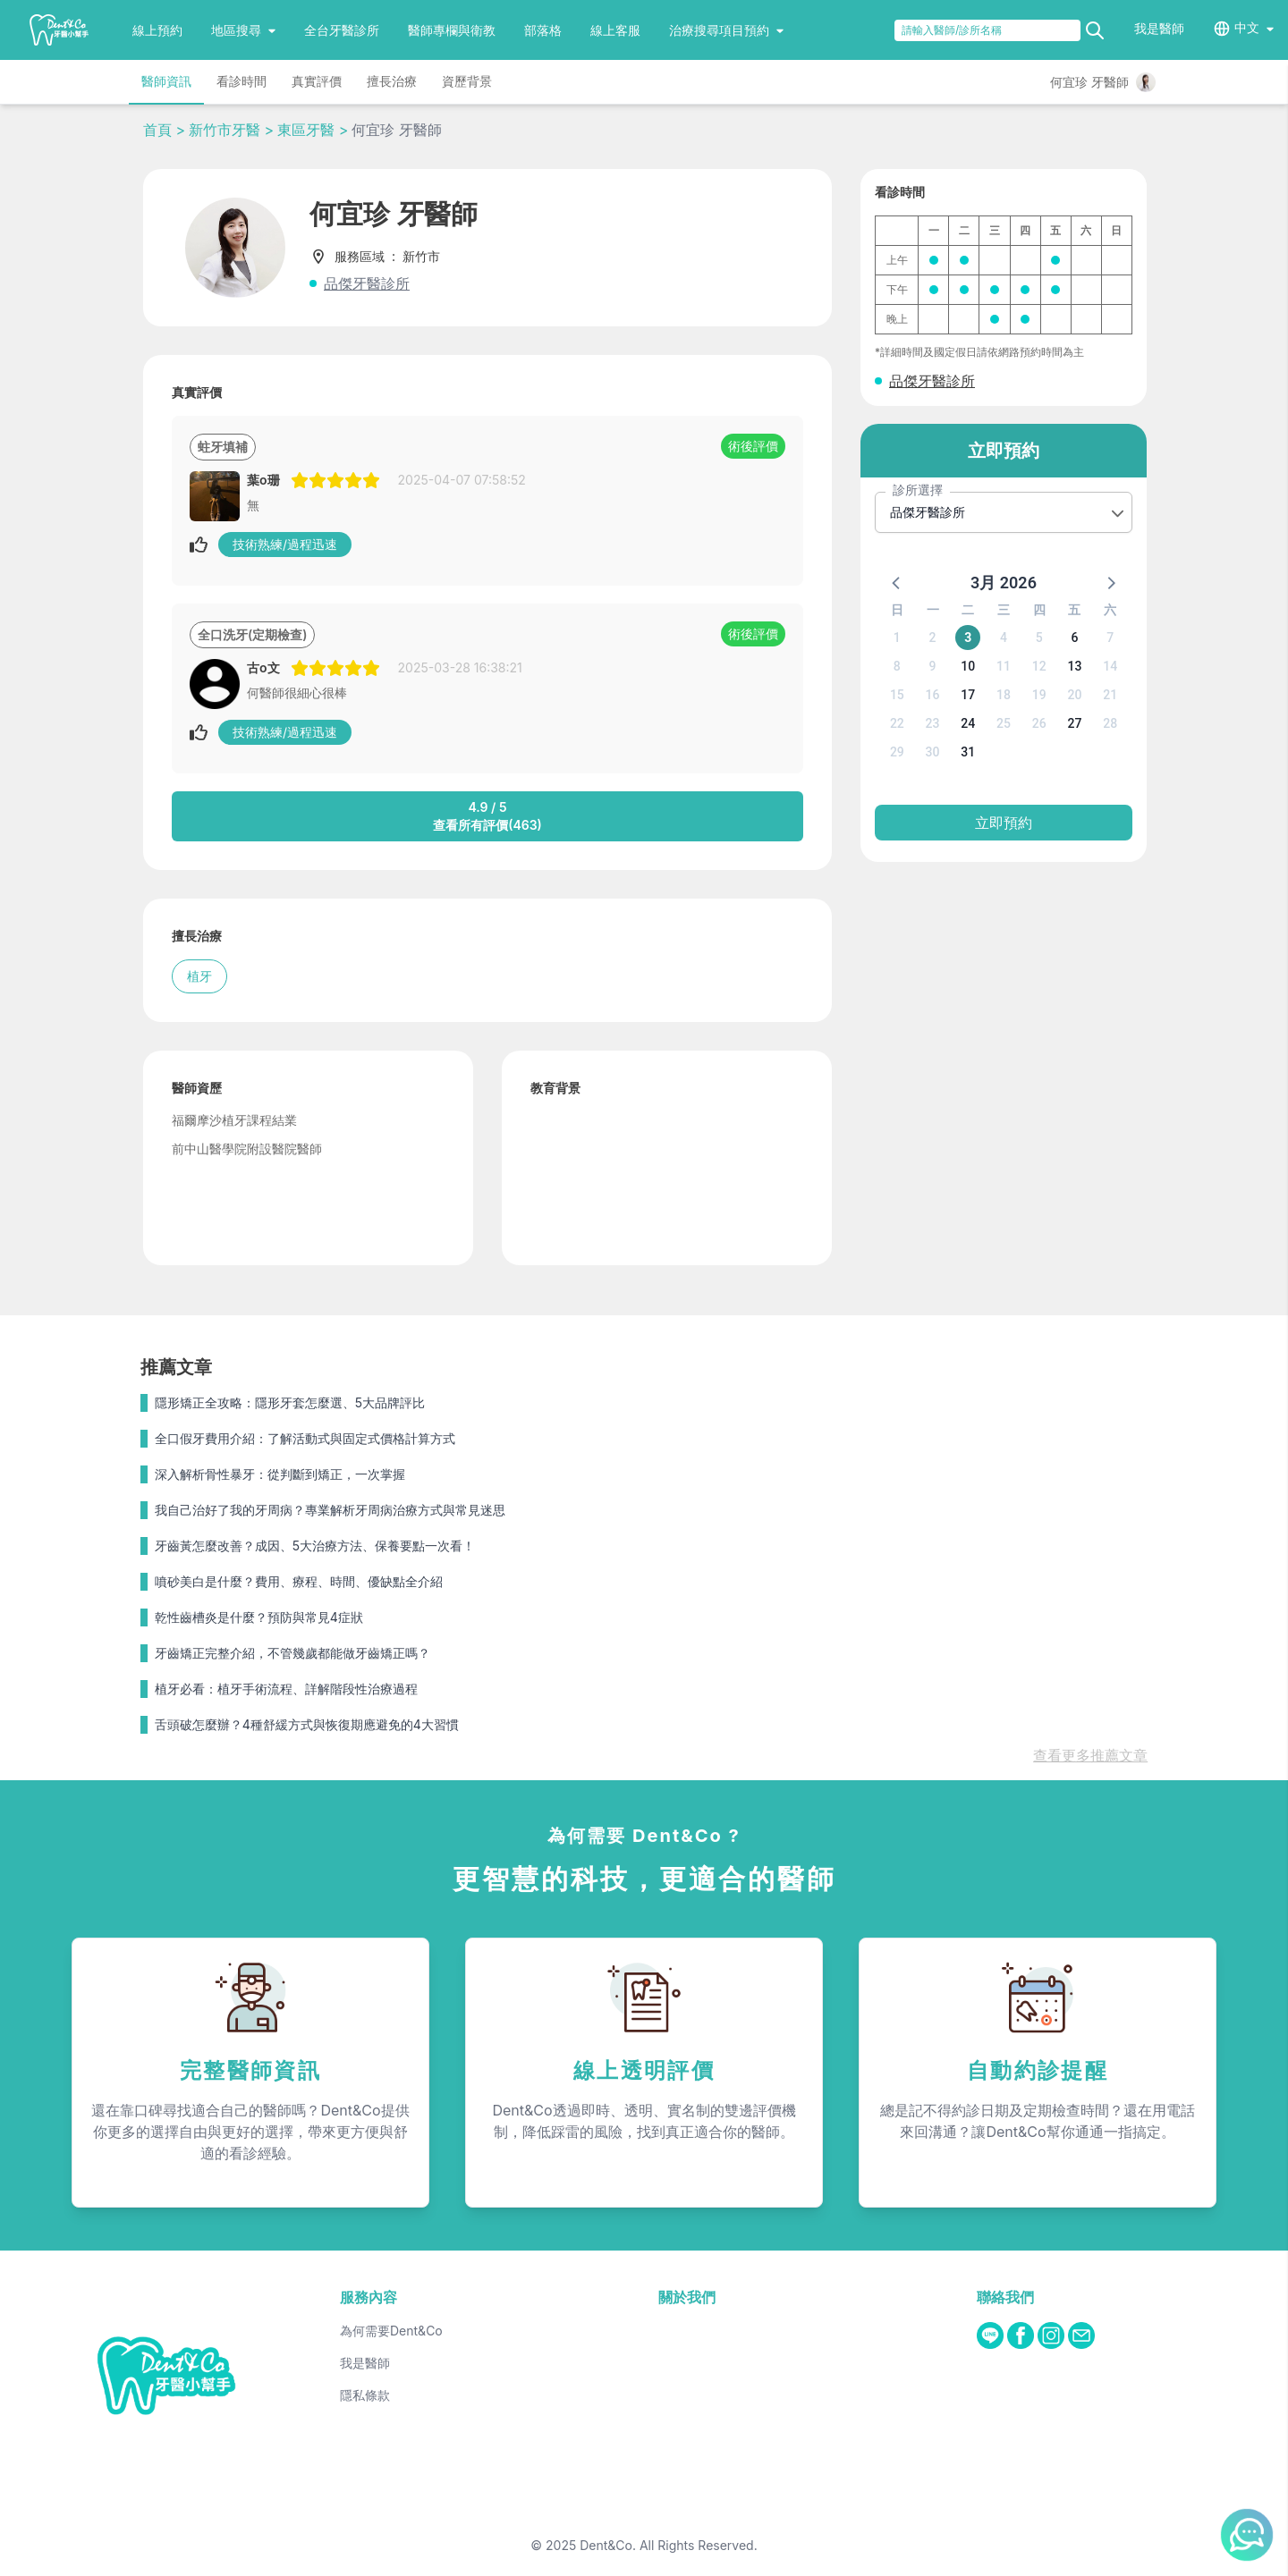 The image size is (1288, 2576). What do you see at coordinates (259, 1617) in the screenshot?
I see `乾性齒槽炎是什麼？預防與常見4症狀` at bounding box center [259, 1617].